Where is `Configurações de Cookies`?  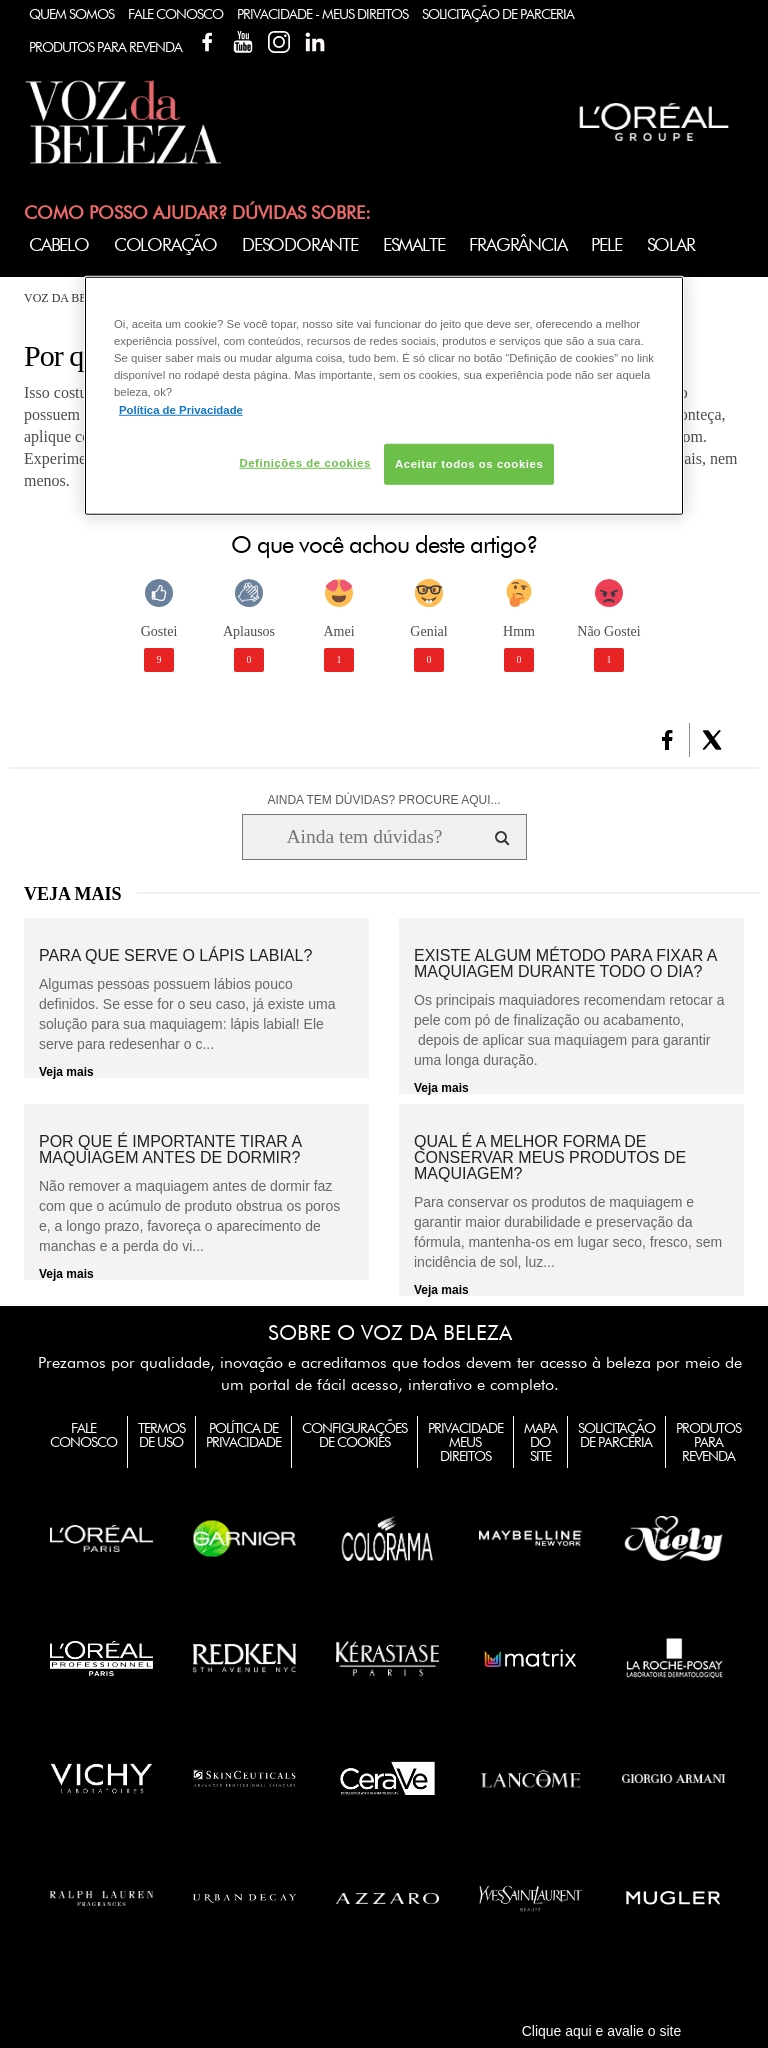 Configurações de Cookies is located at coordinates (354, 1435).